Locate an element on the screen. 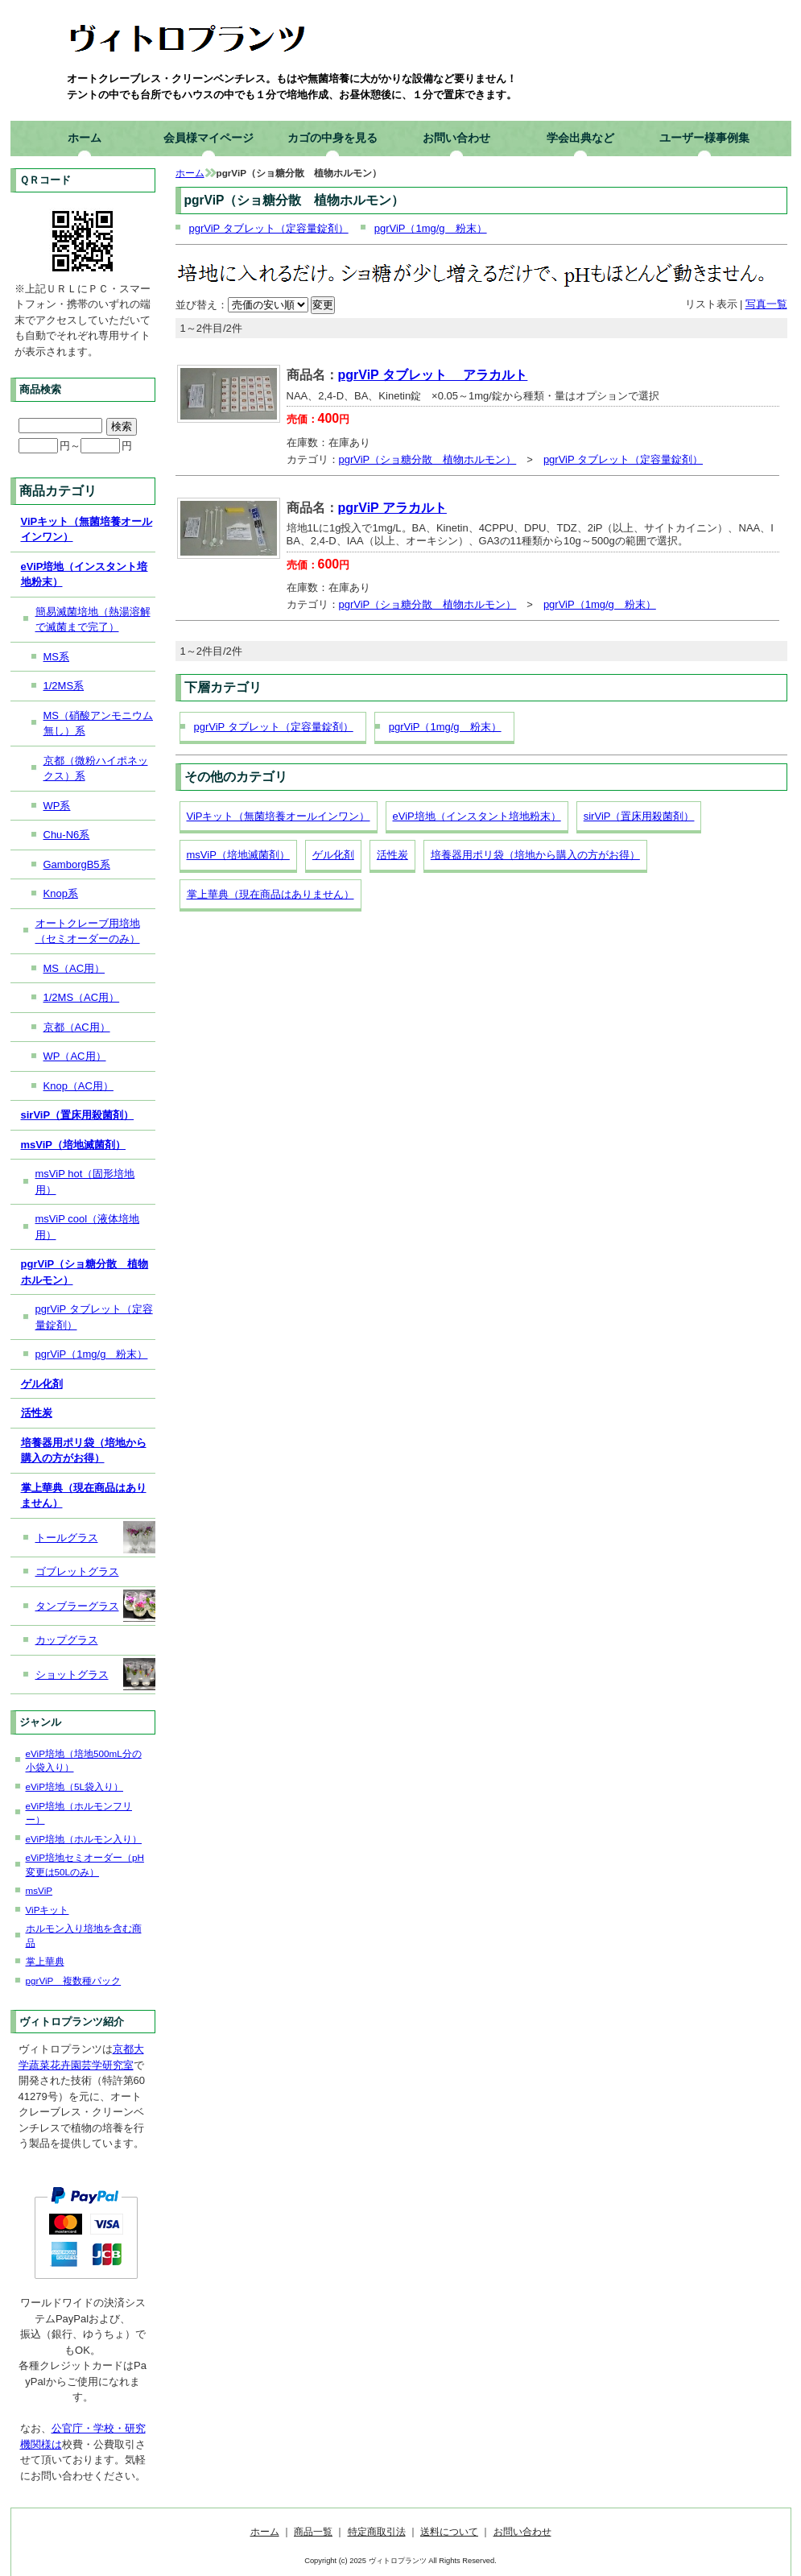 The height and width of the screenshot is (2576, 801). msViP is located at coordinates (39, 1890).